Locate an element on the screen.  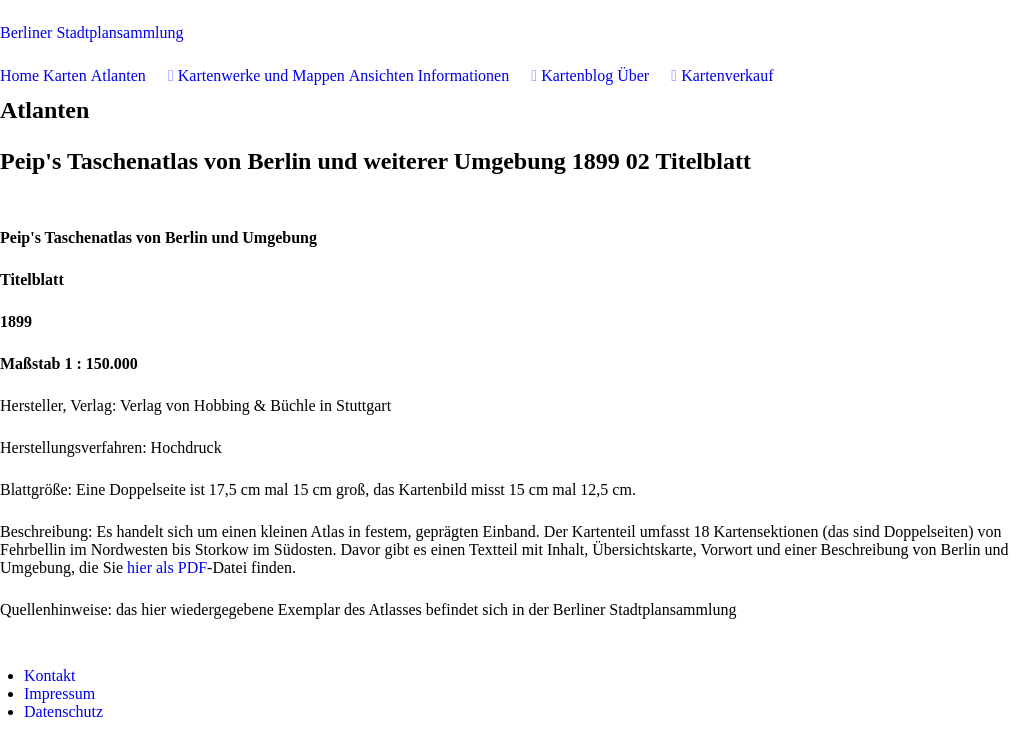
Datenschutz is located at coordinates (63, 711).